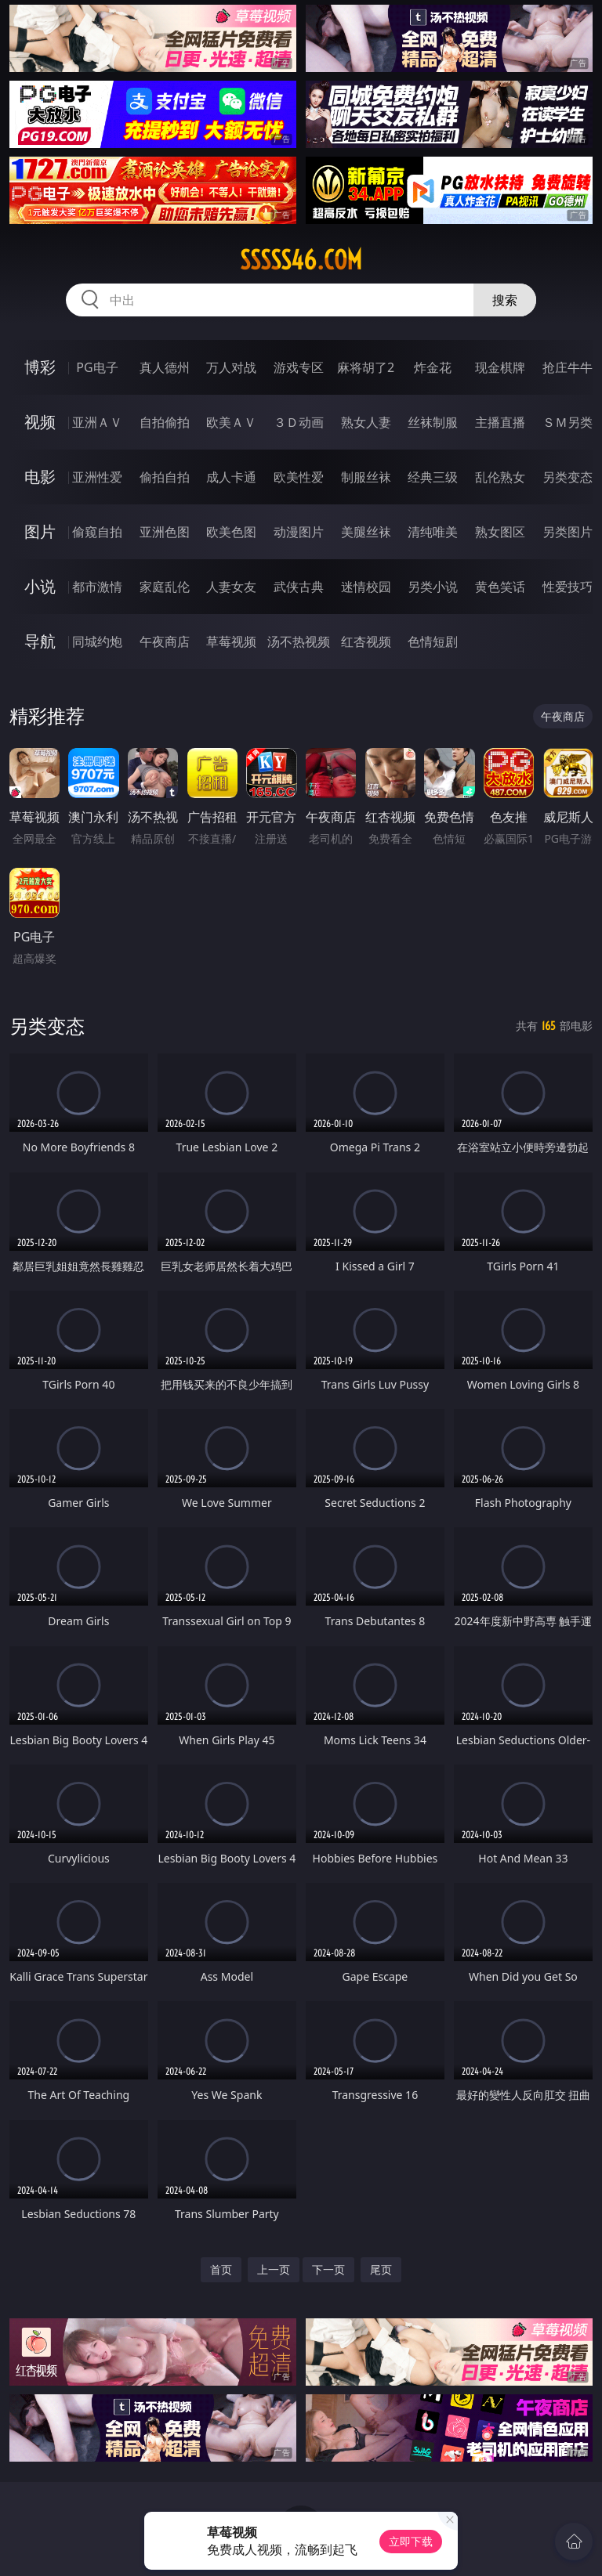 The image size is (602, 2576). Describe the element at coordinates (500, 586) in the screenshot. I see `黄色笑话` at that location.